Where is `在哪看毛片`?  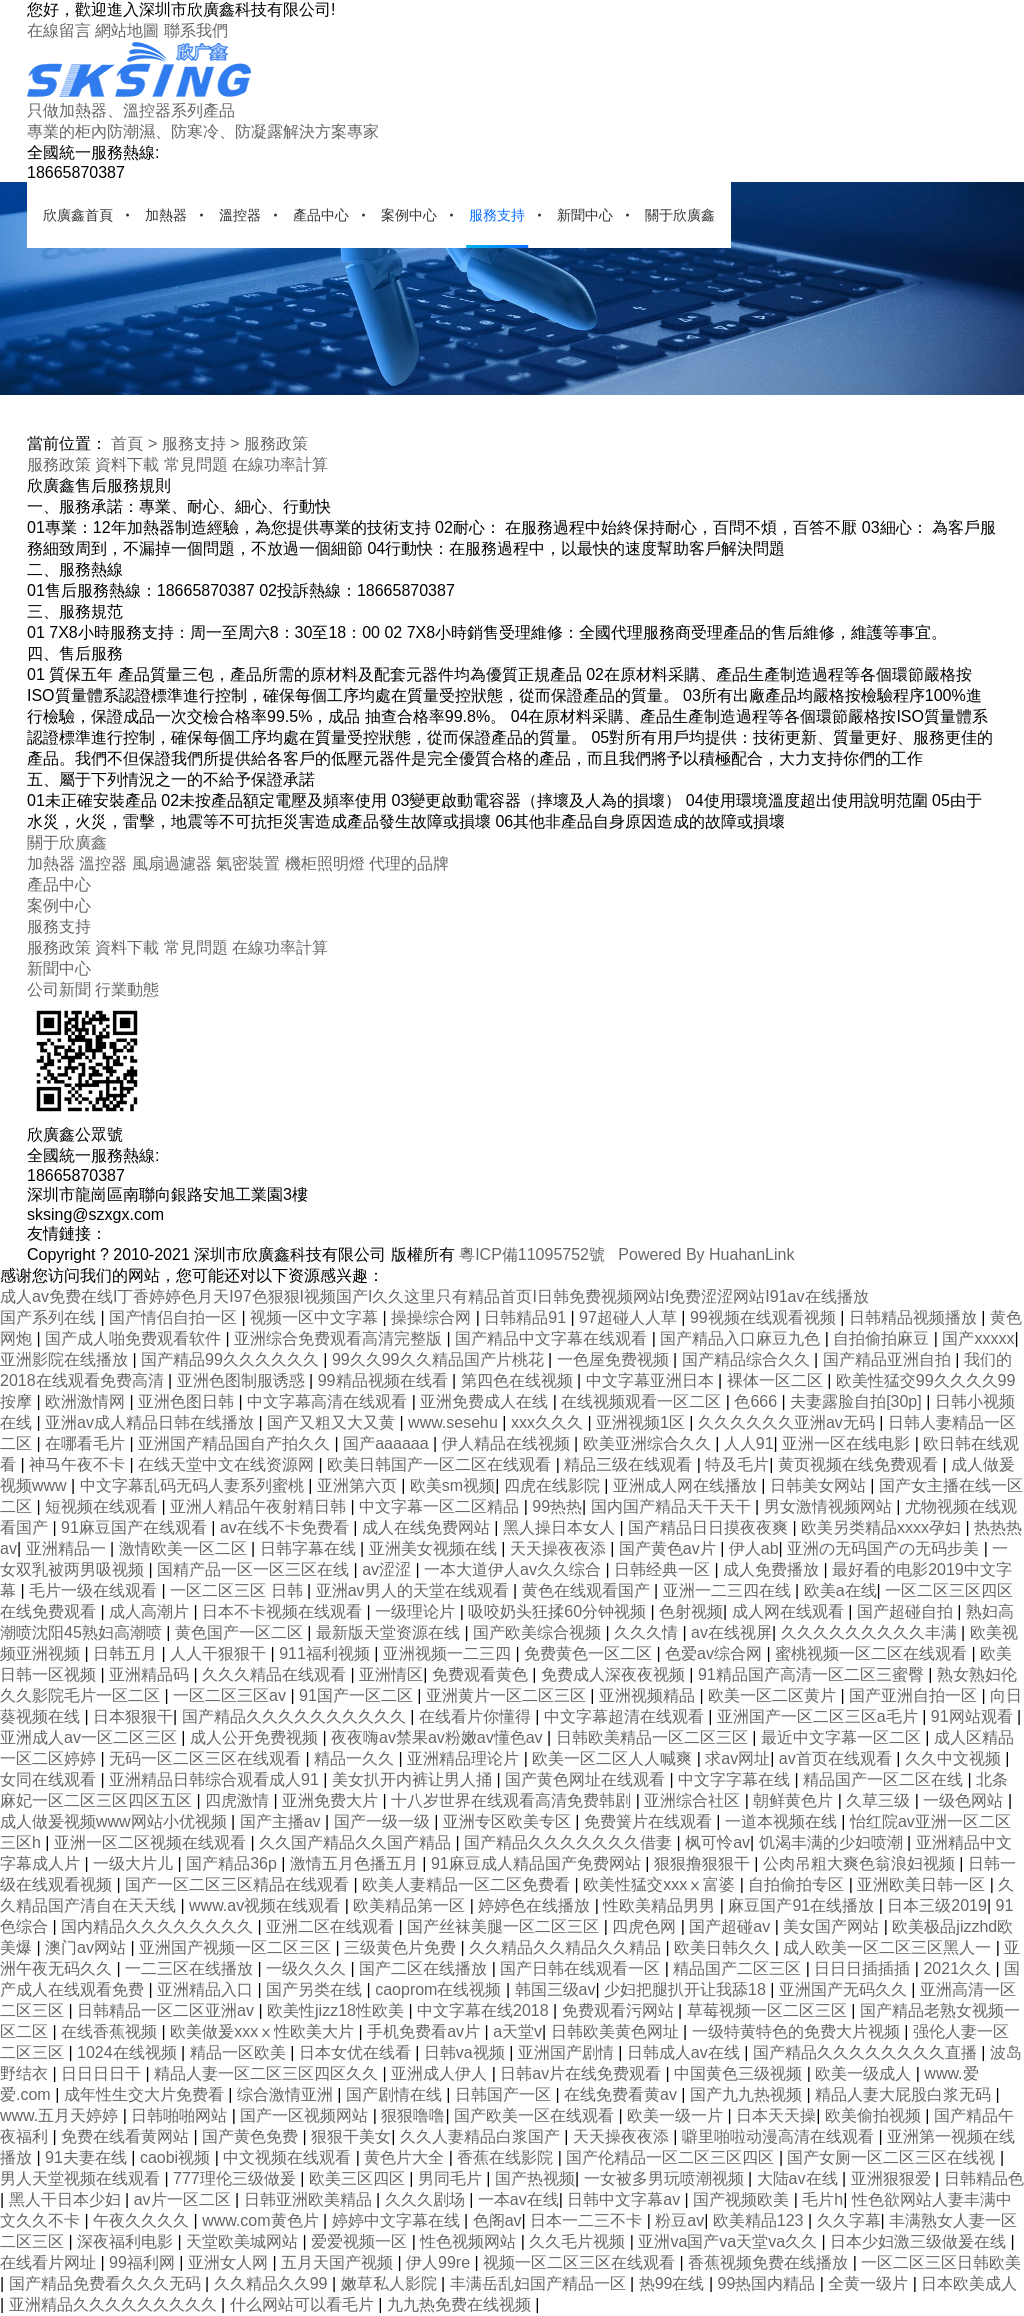 在哪看毛片 is located at coordinates (87, 1443).